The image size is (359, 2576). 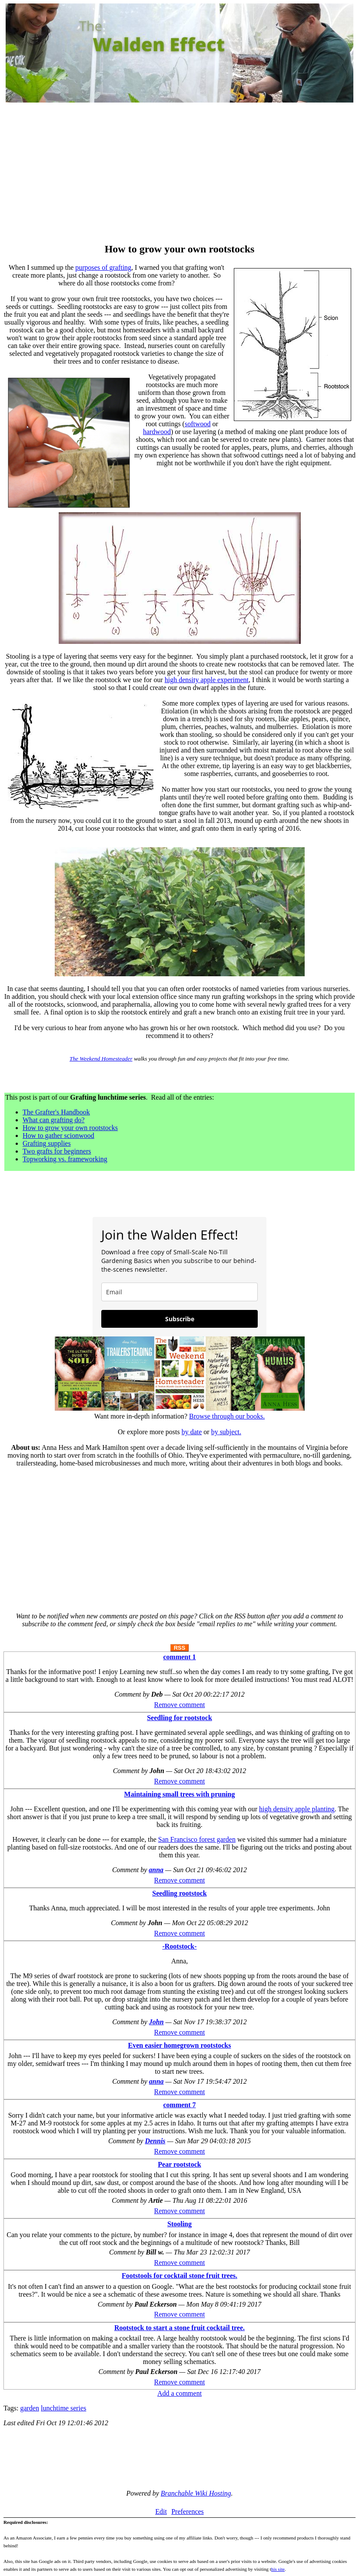 What do you see at coordinates (179, 1292) in the screenshot?
I see `[email]` at bounding box center [179, 1292].